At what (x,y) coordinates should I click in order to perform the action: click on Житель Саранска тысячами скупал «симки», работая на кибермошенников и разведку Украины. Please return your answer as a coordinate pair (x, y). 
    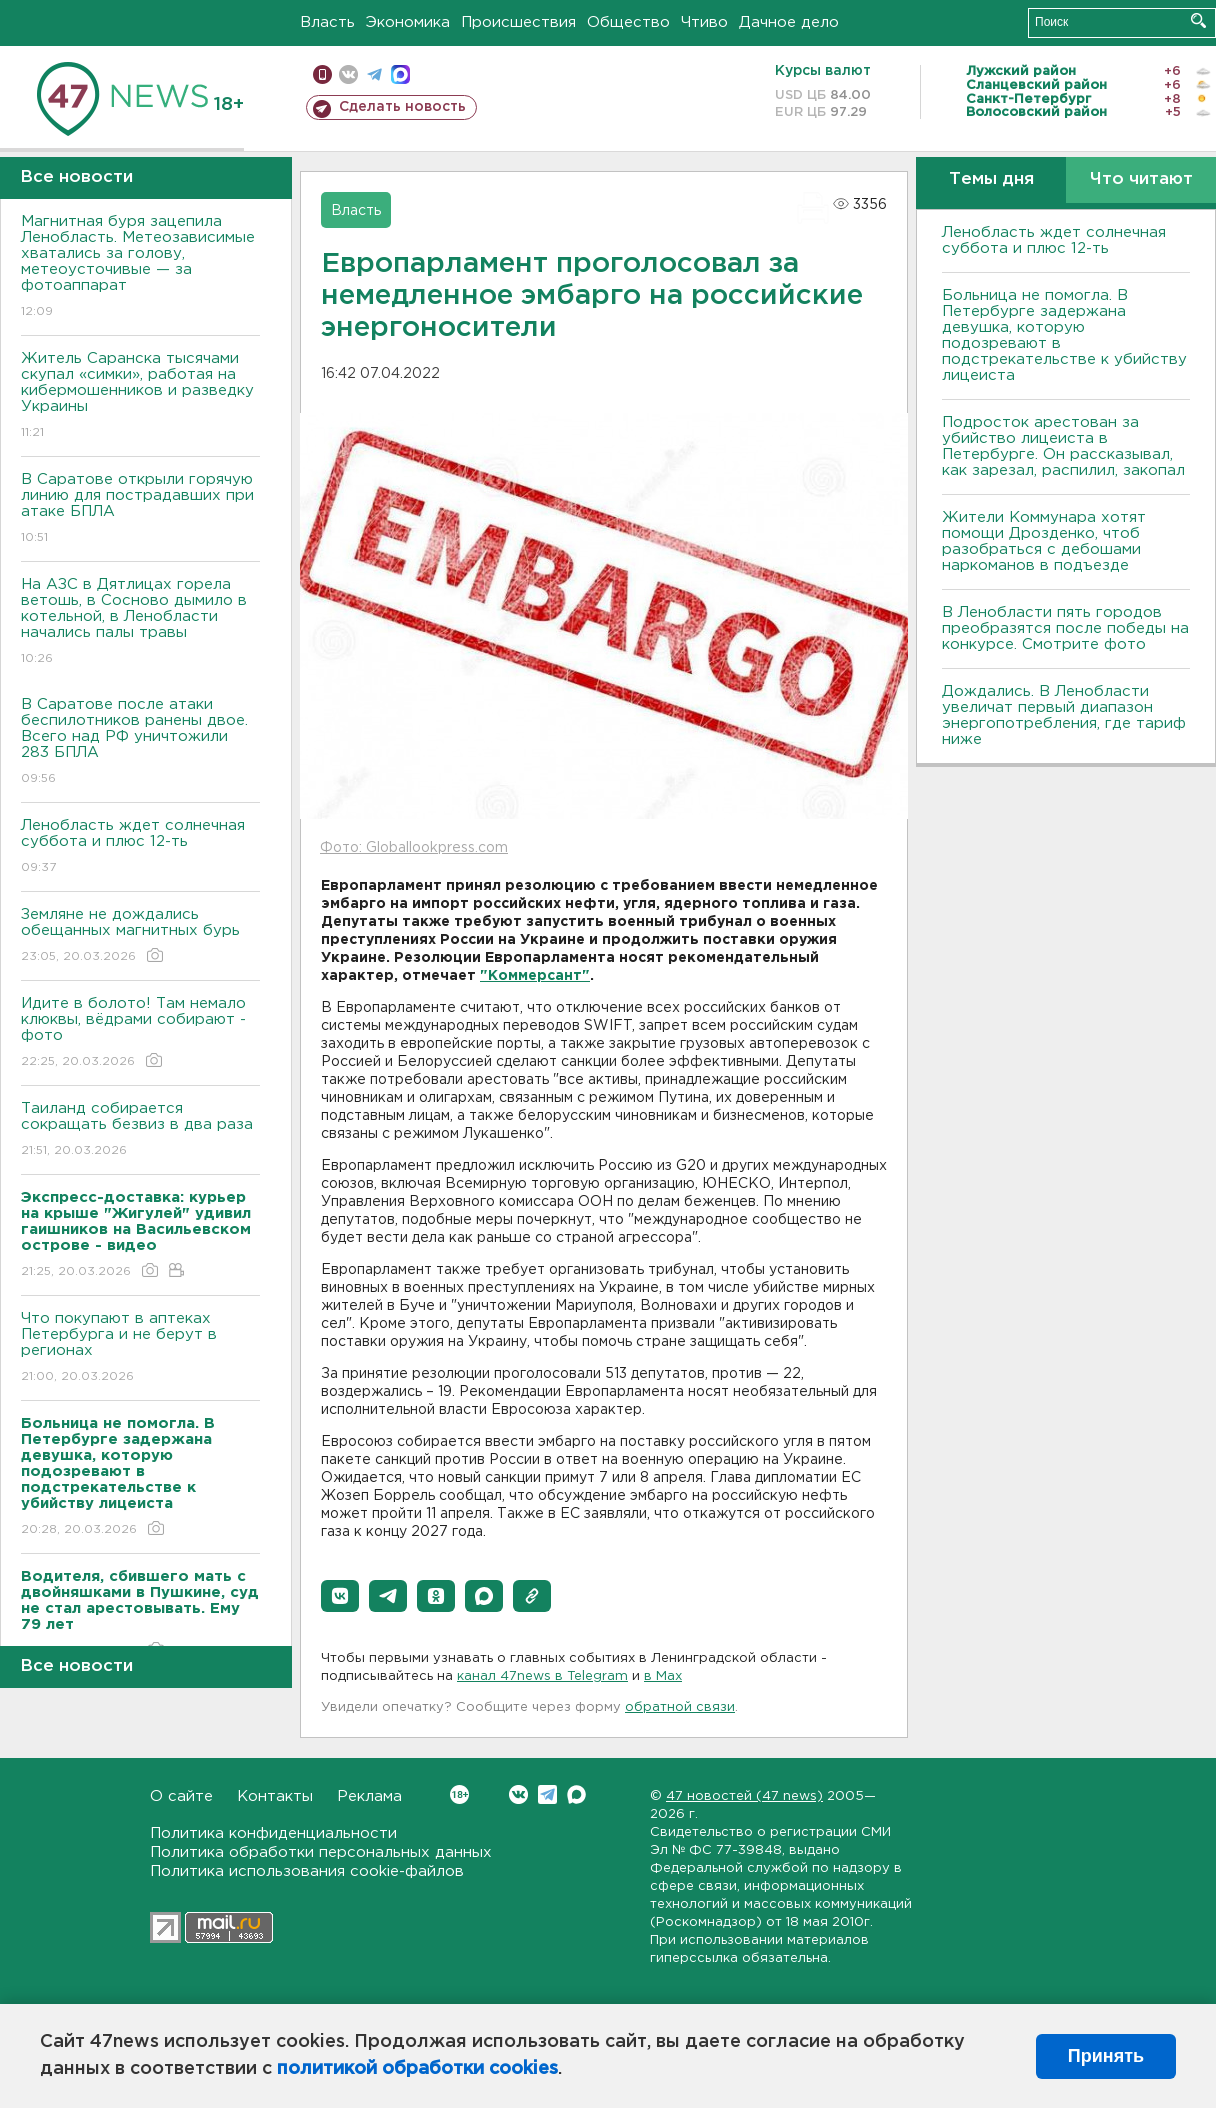
    Looking at the image, I should click on (140, 396).